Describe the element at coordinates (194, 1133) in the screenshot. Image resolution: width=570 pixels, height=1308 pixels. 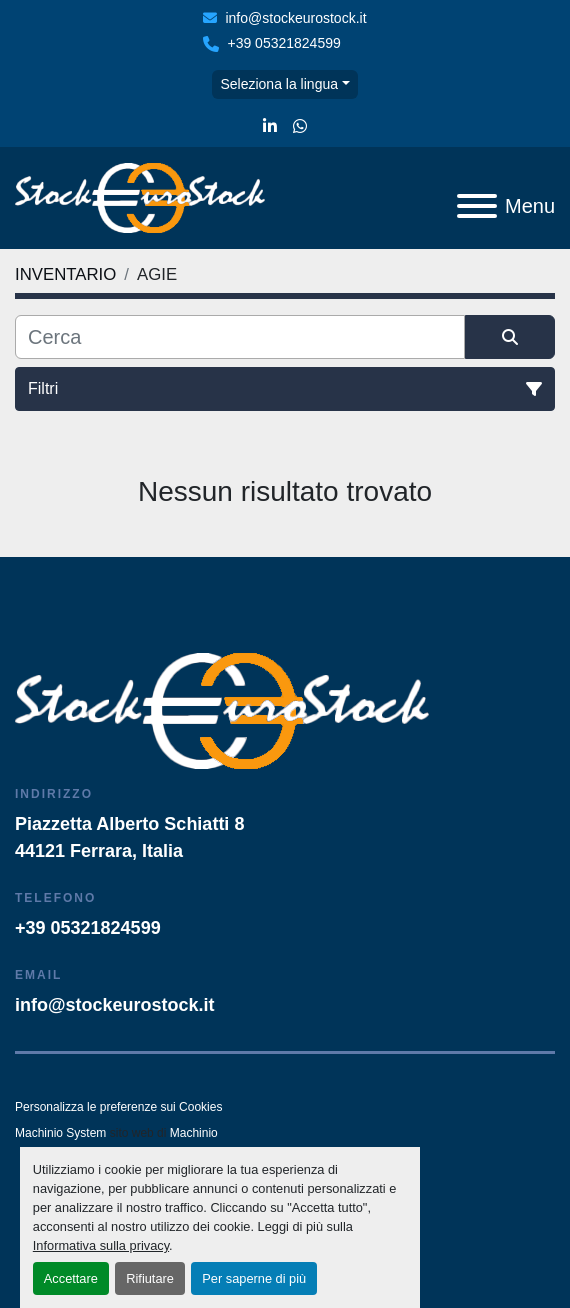
I see `Machinio` at that location.